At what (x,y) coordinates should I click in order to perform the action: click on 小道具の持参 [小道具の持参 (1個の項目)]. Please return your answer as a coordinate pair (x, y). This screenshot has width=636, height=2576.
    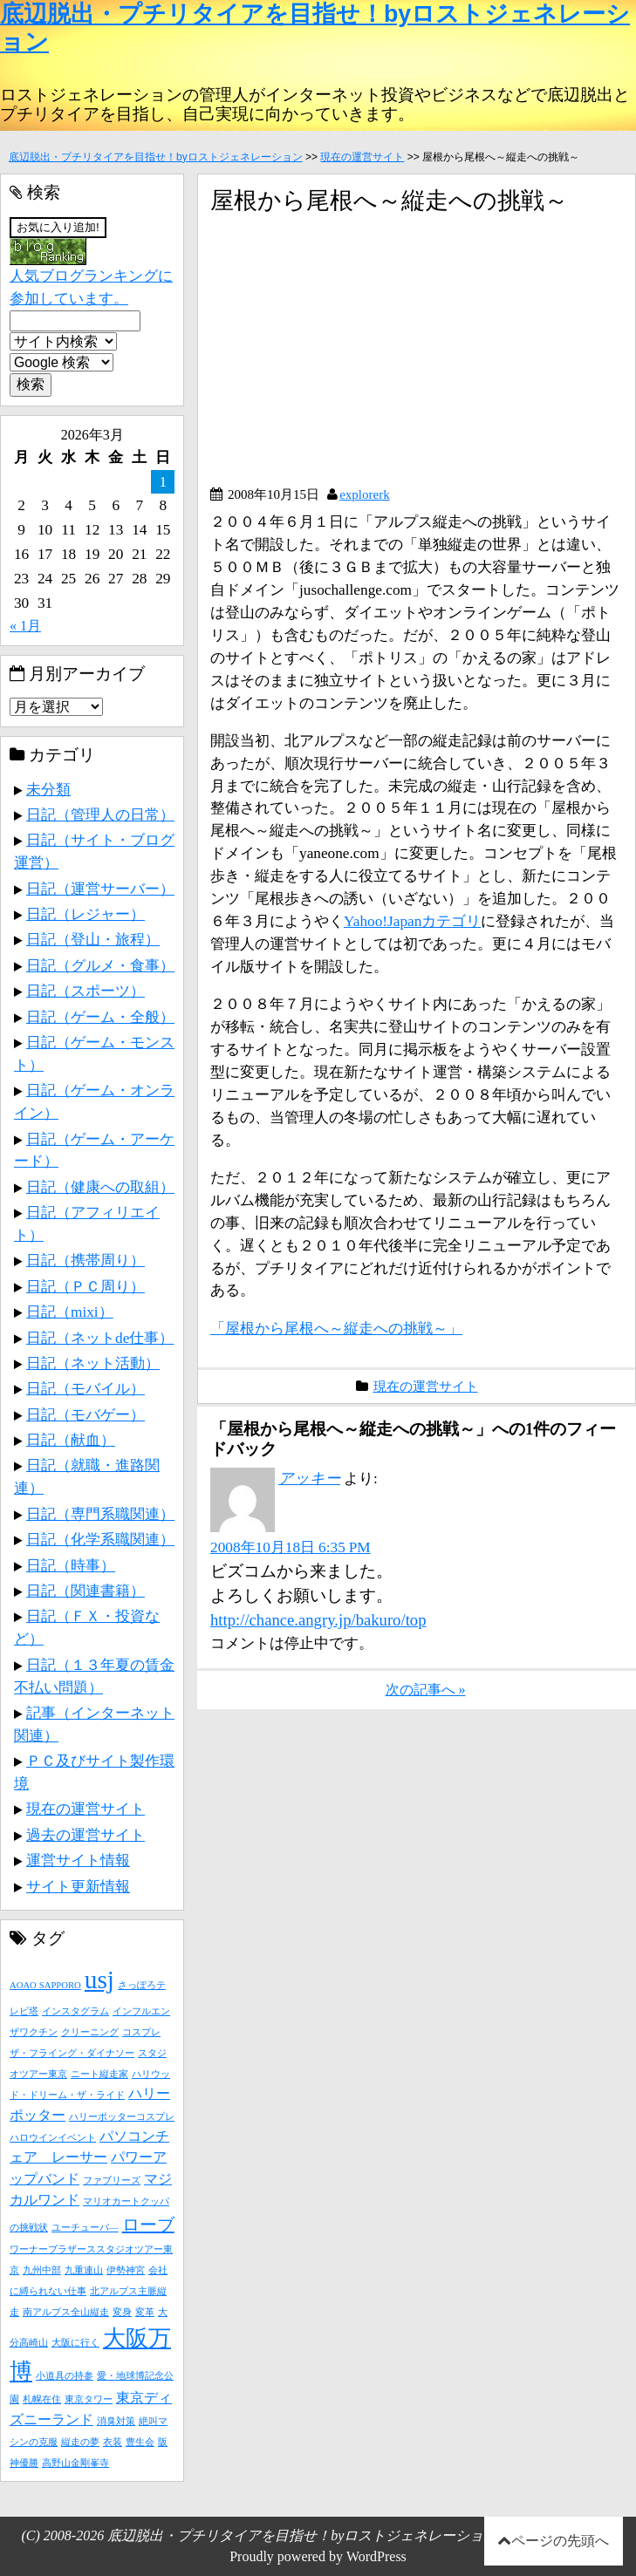
    Looking at the image, I should click on (64, 2376).